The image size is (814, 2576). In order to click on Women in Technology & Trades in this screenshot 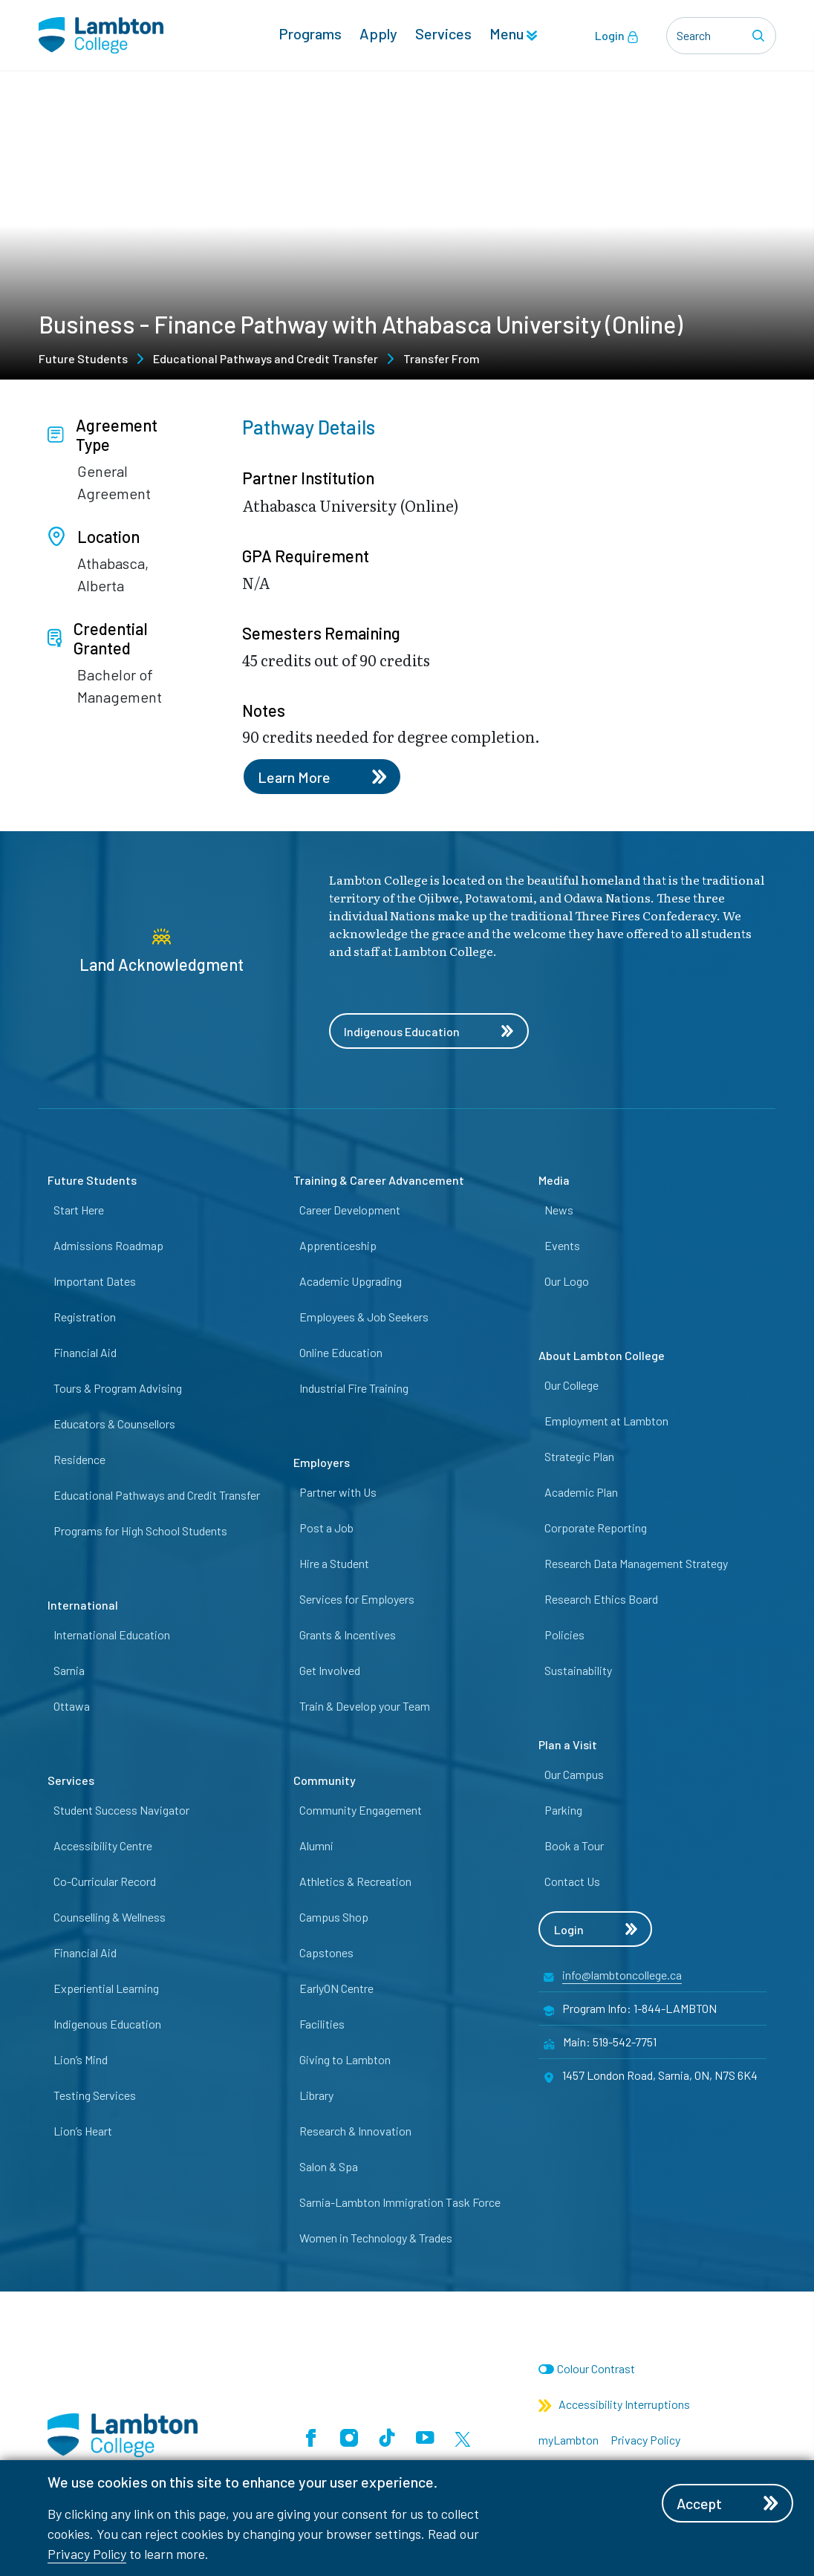, I will do `click(375, 2238)`.